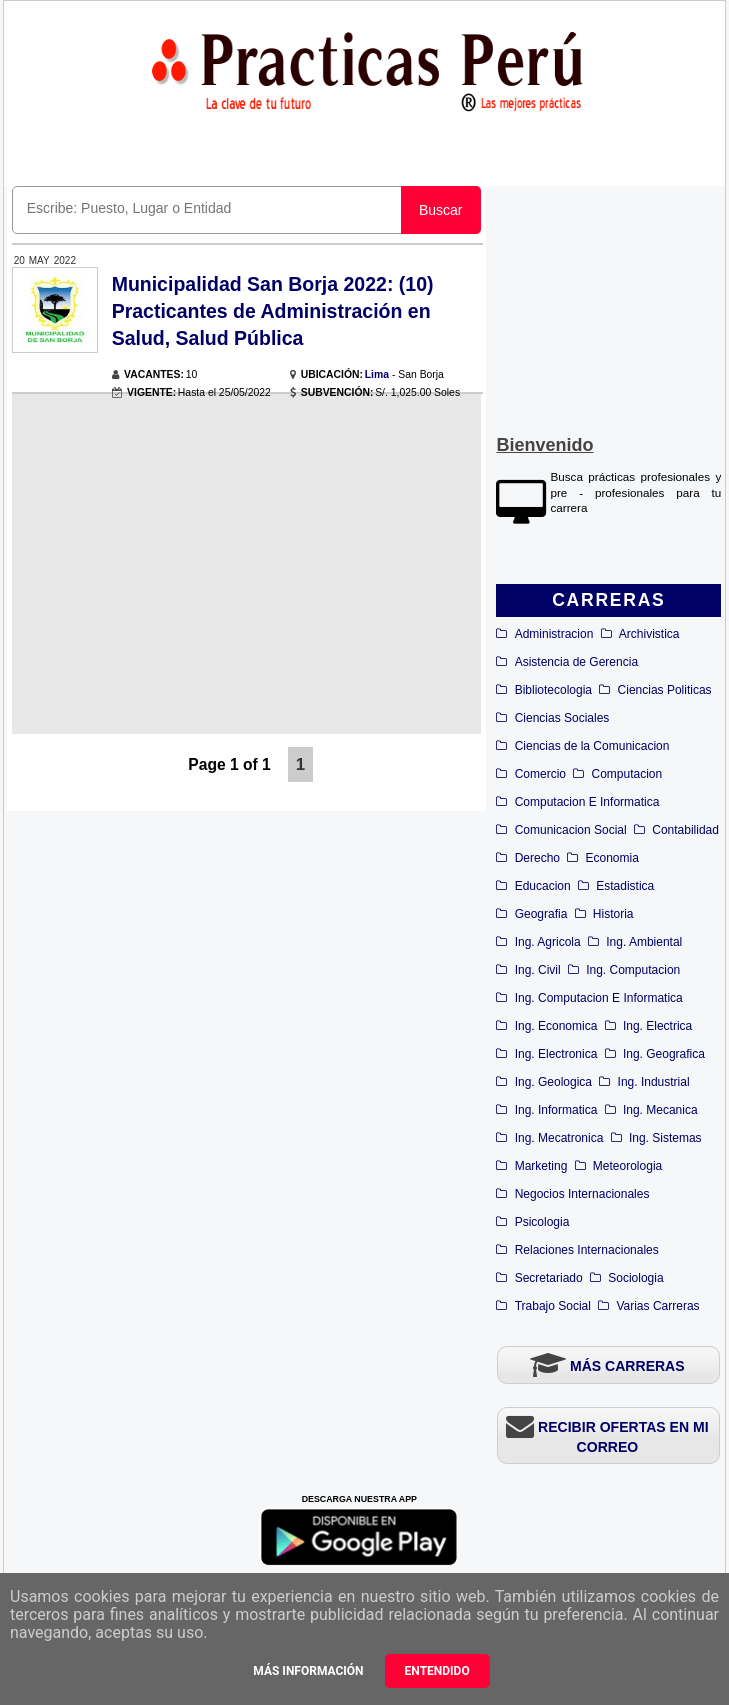  I want to click on Secretariado, so click(549, 1278).